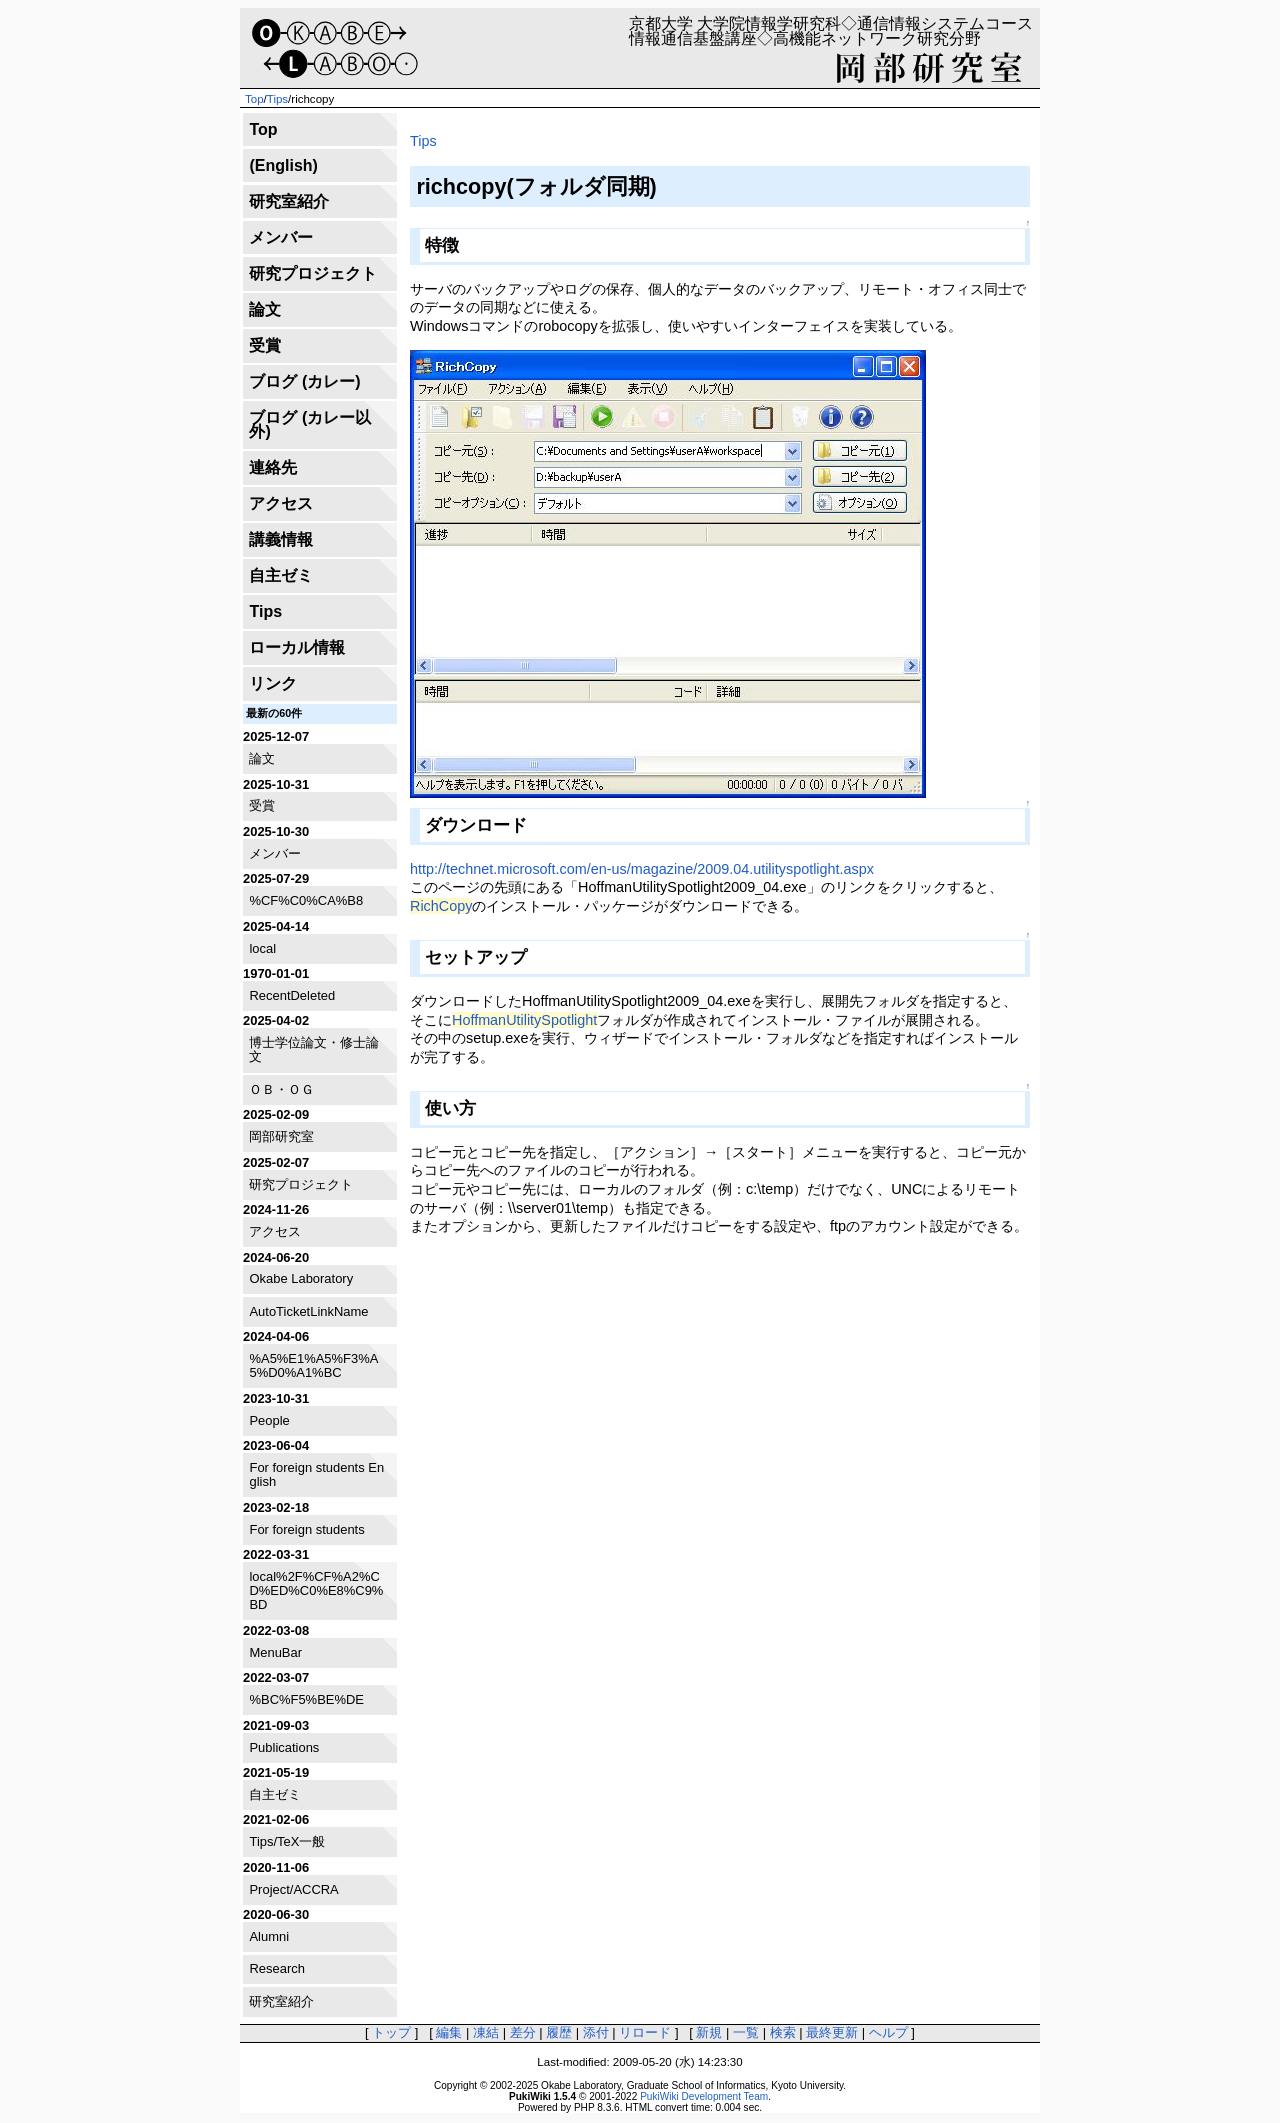 This screenshot has width=1280, height=2123. I want to click on 連絡先, so click(273, 467).